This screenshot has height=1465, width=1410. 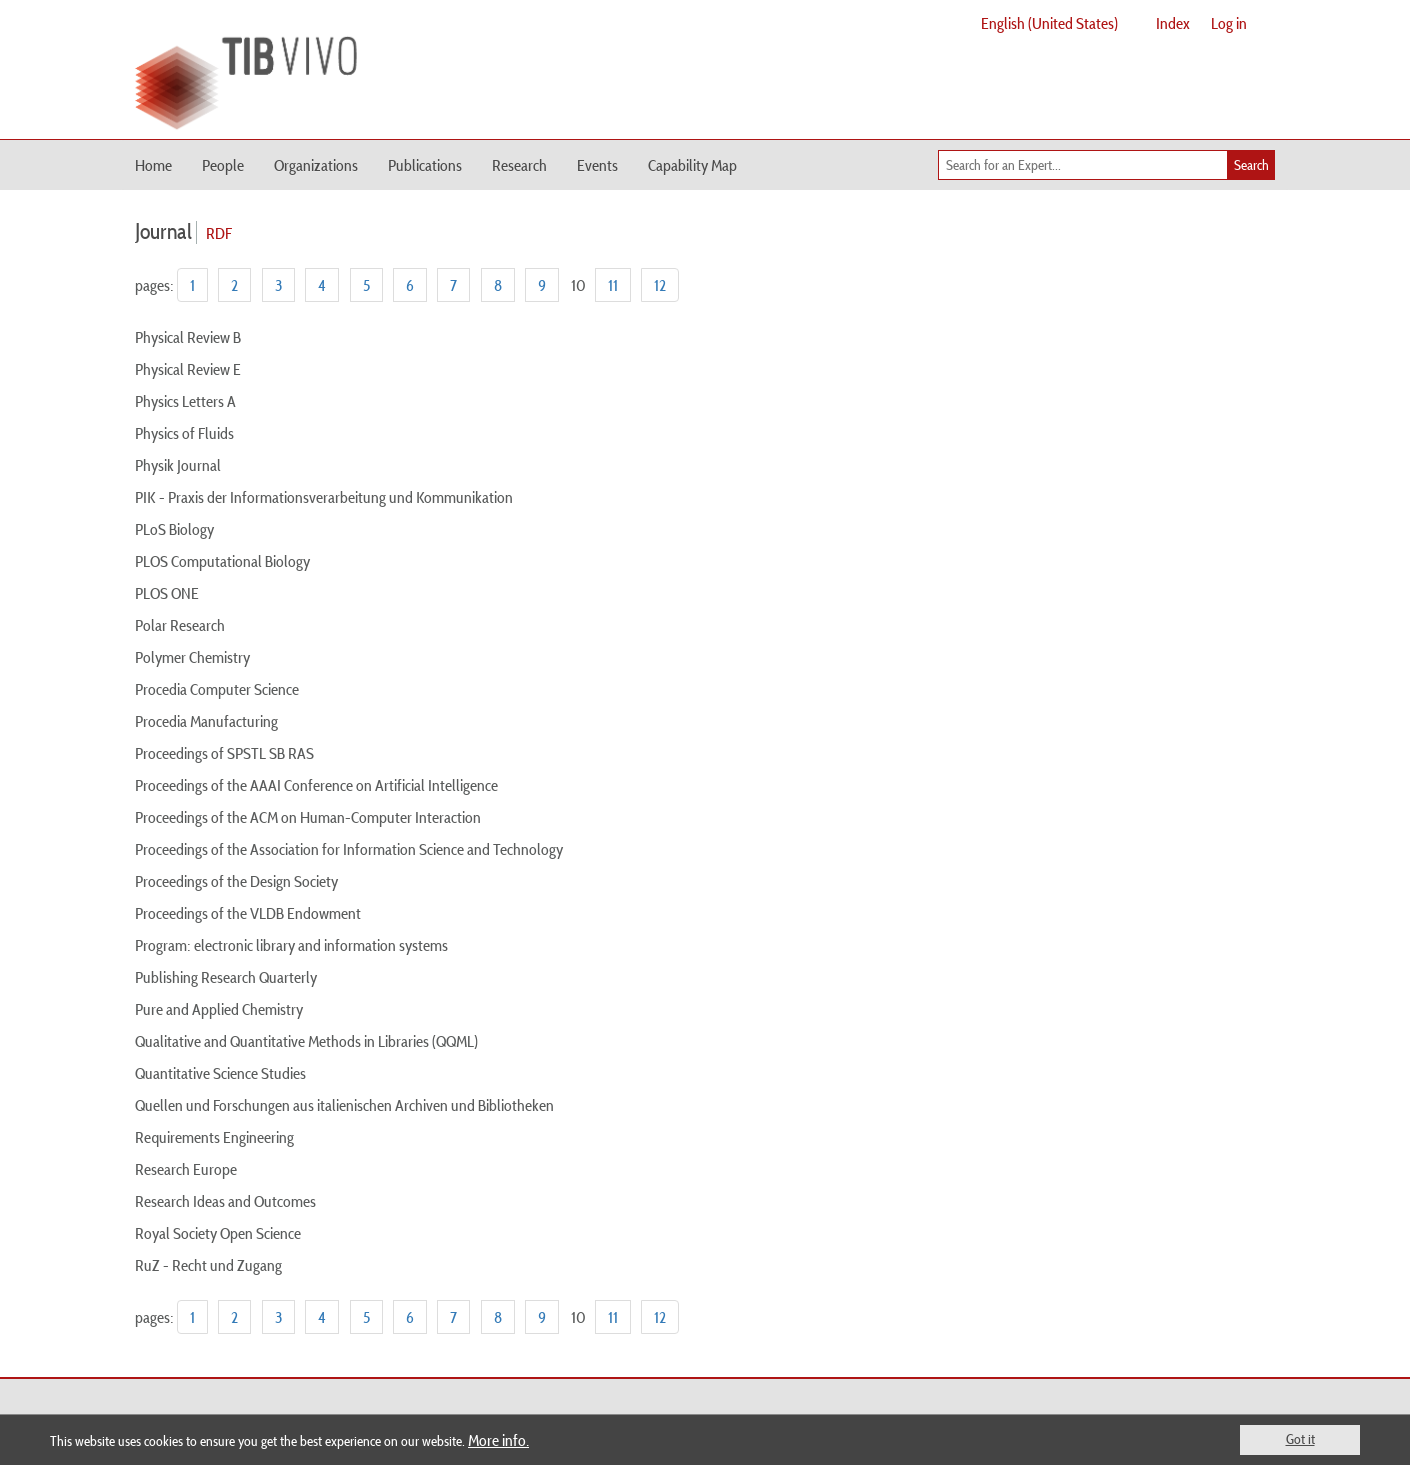 What do you see at coordinates (306, 1041) in the screenshot?
I see `Qualitative and Quantitative Methods in Libraries (QQML)` at bounding box center [306, 1041].